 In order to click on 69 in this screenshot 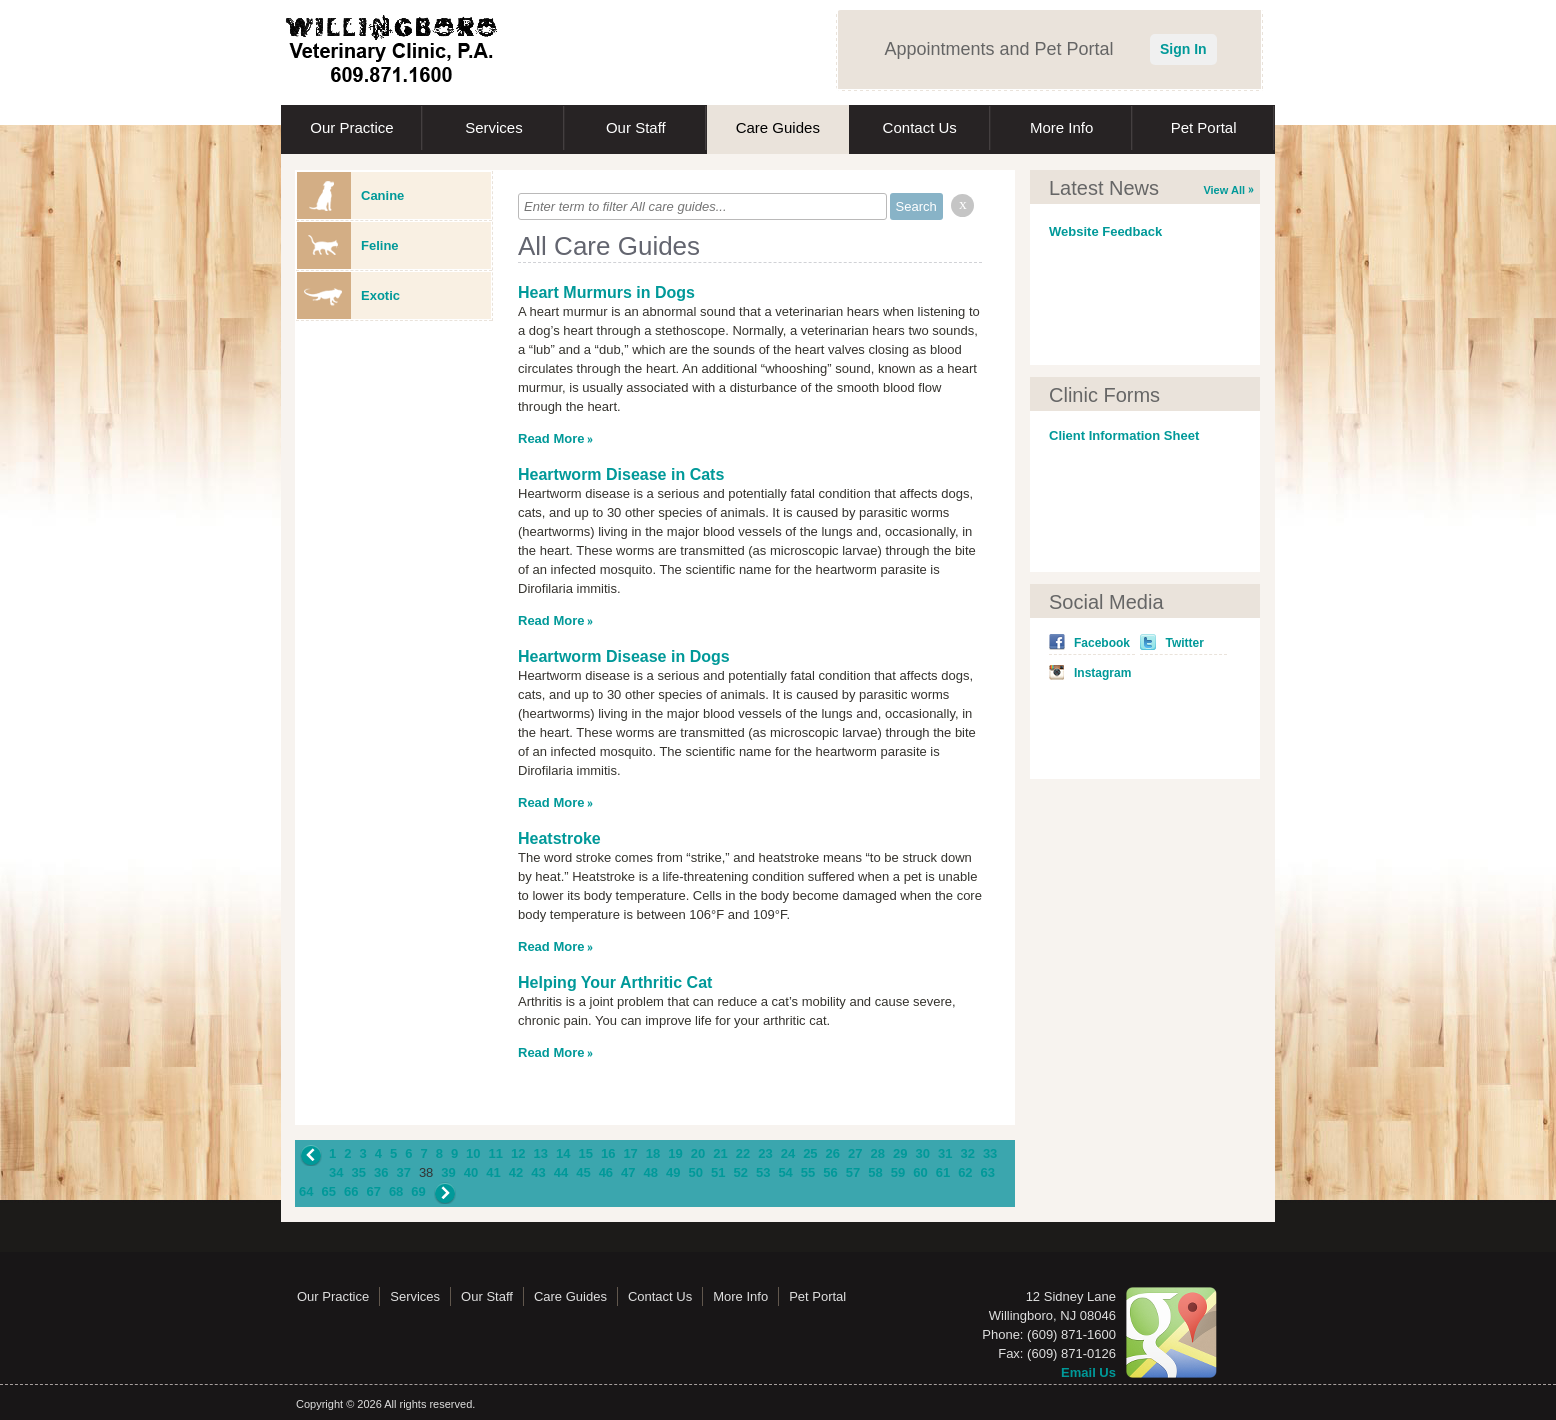, I will do `click(418, 1191)`.